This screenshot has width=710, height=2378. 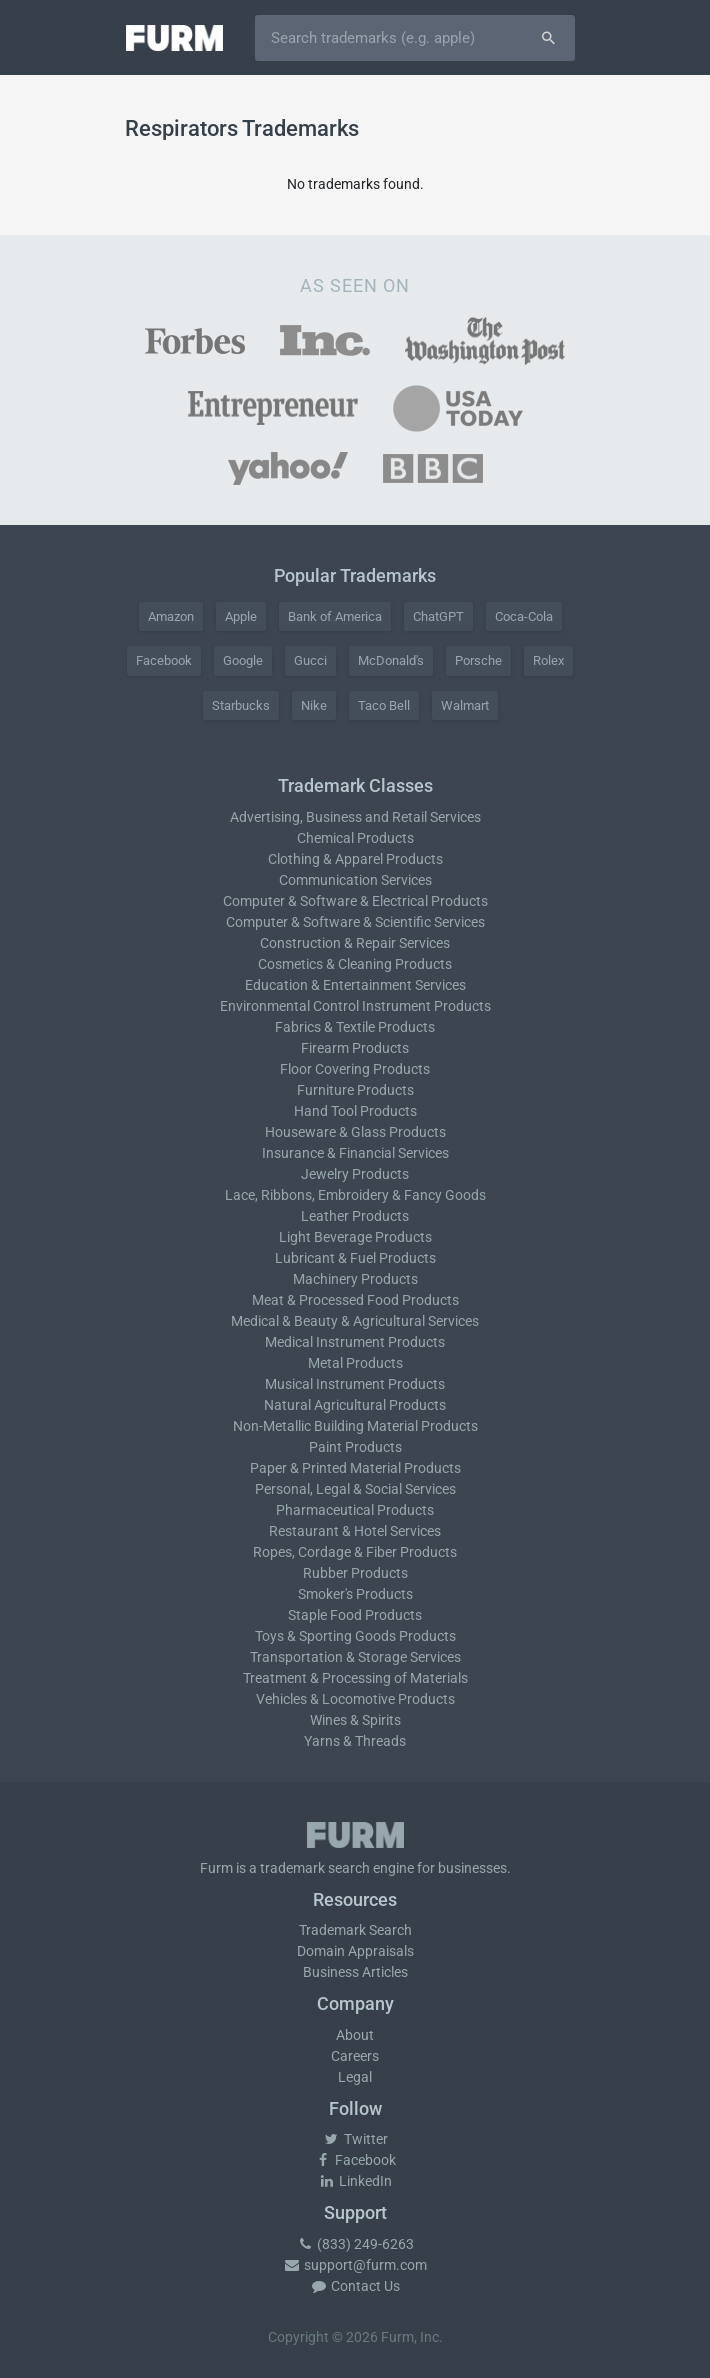 What do you see at coordinates (391, 660) in the screenshot?
I see `McDonald's` at bounding box center [391, 660].